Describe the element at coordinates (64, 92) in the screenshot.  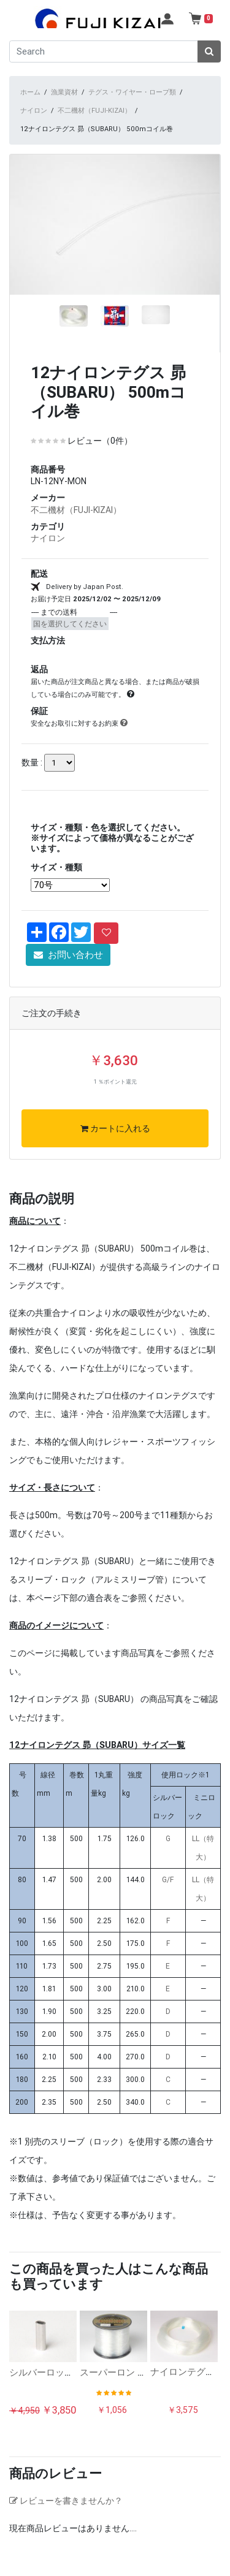
I see `漁業資材` at that location.